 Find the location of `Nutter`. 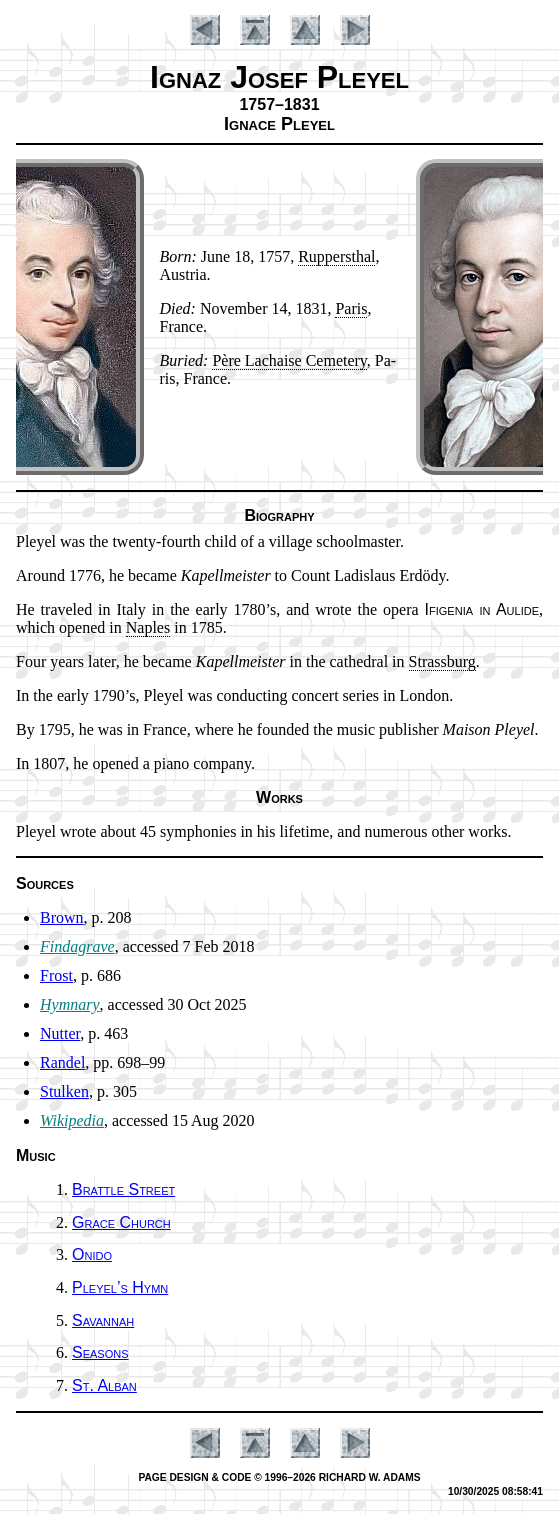

Nutter is located at coordinates (60, 1033).